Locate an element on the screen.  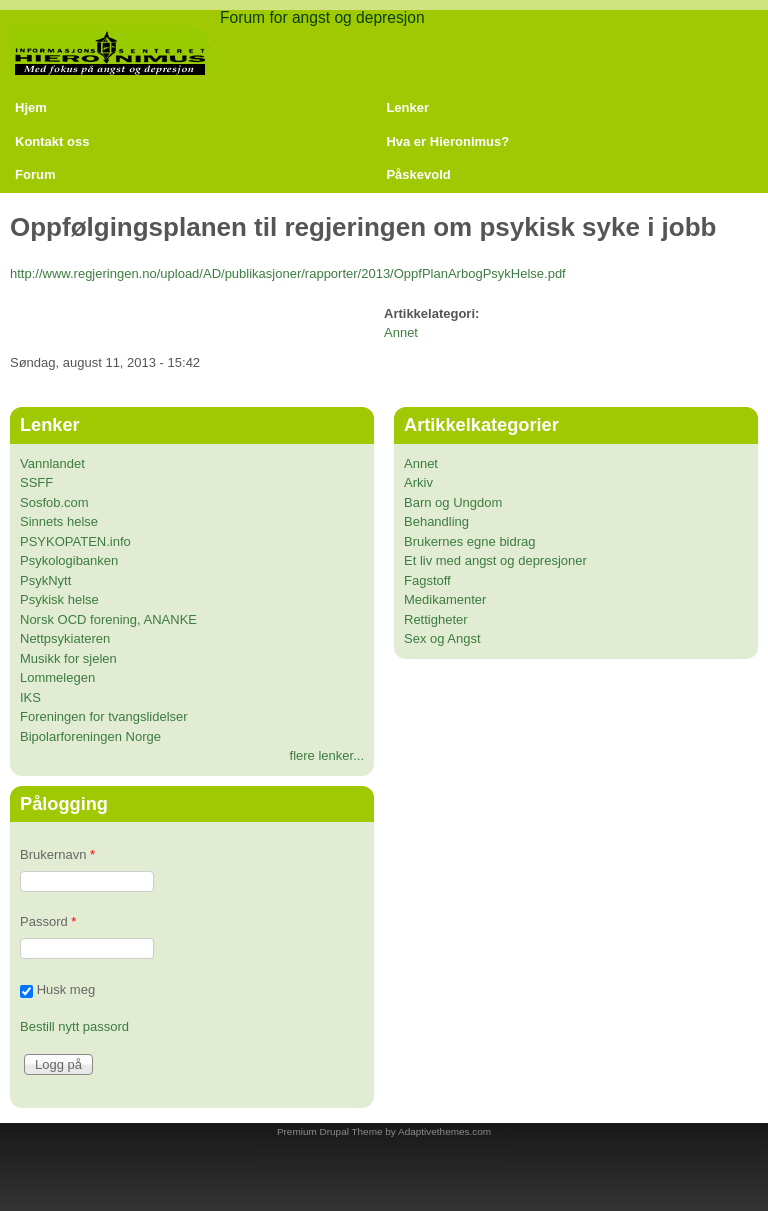
PsykNytt is located at coordinates (45, 580).